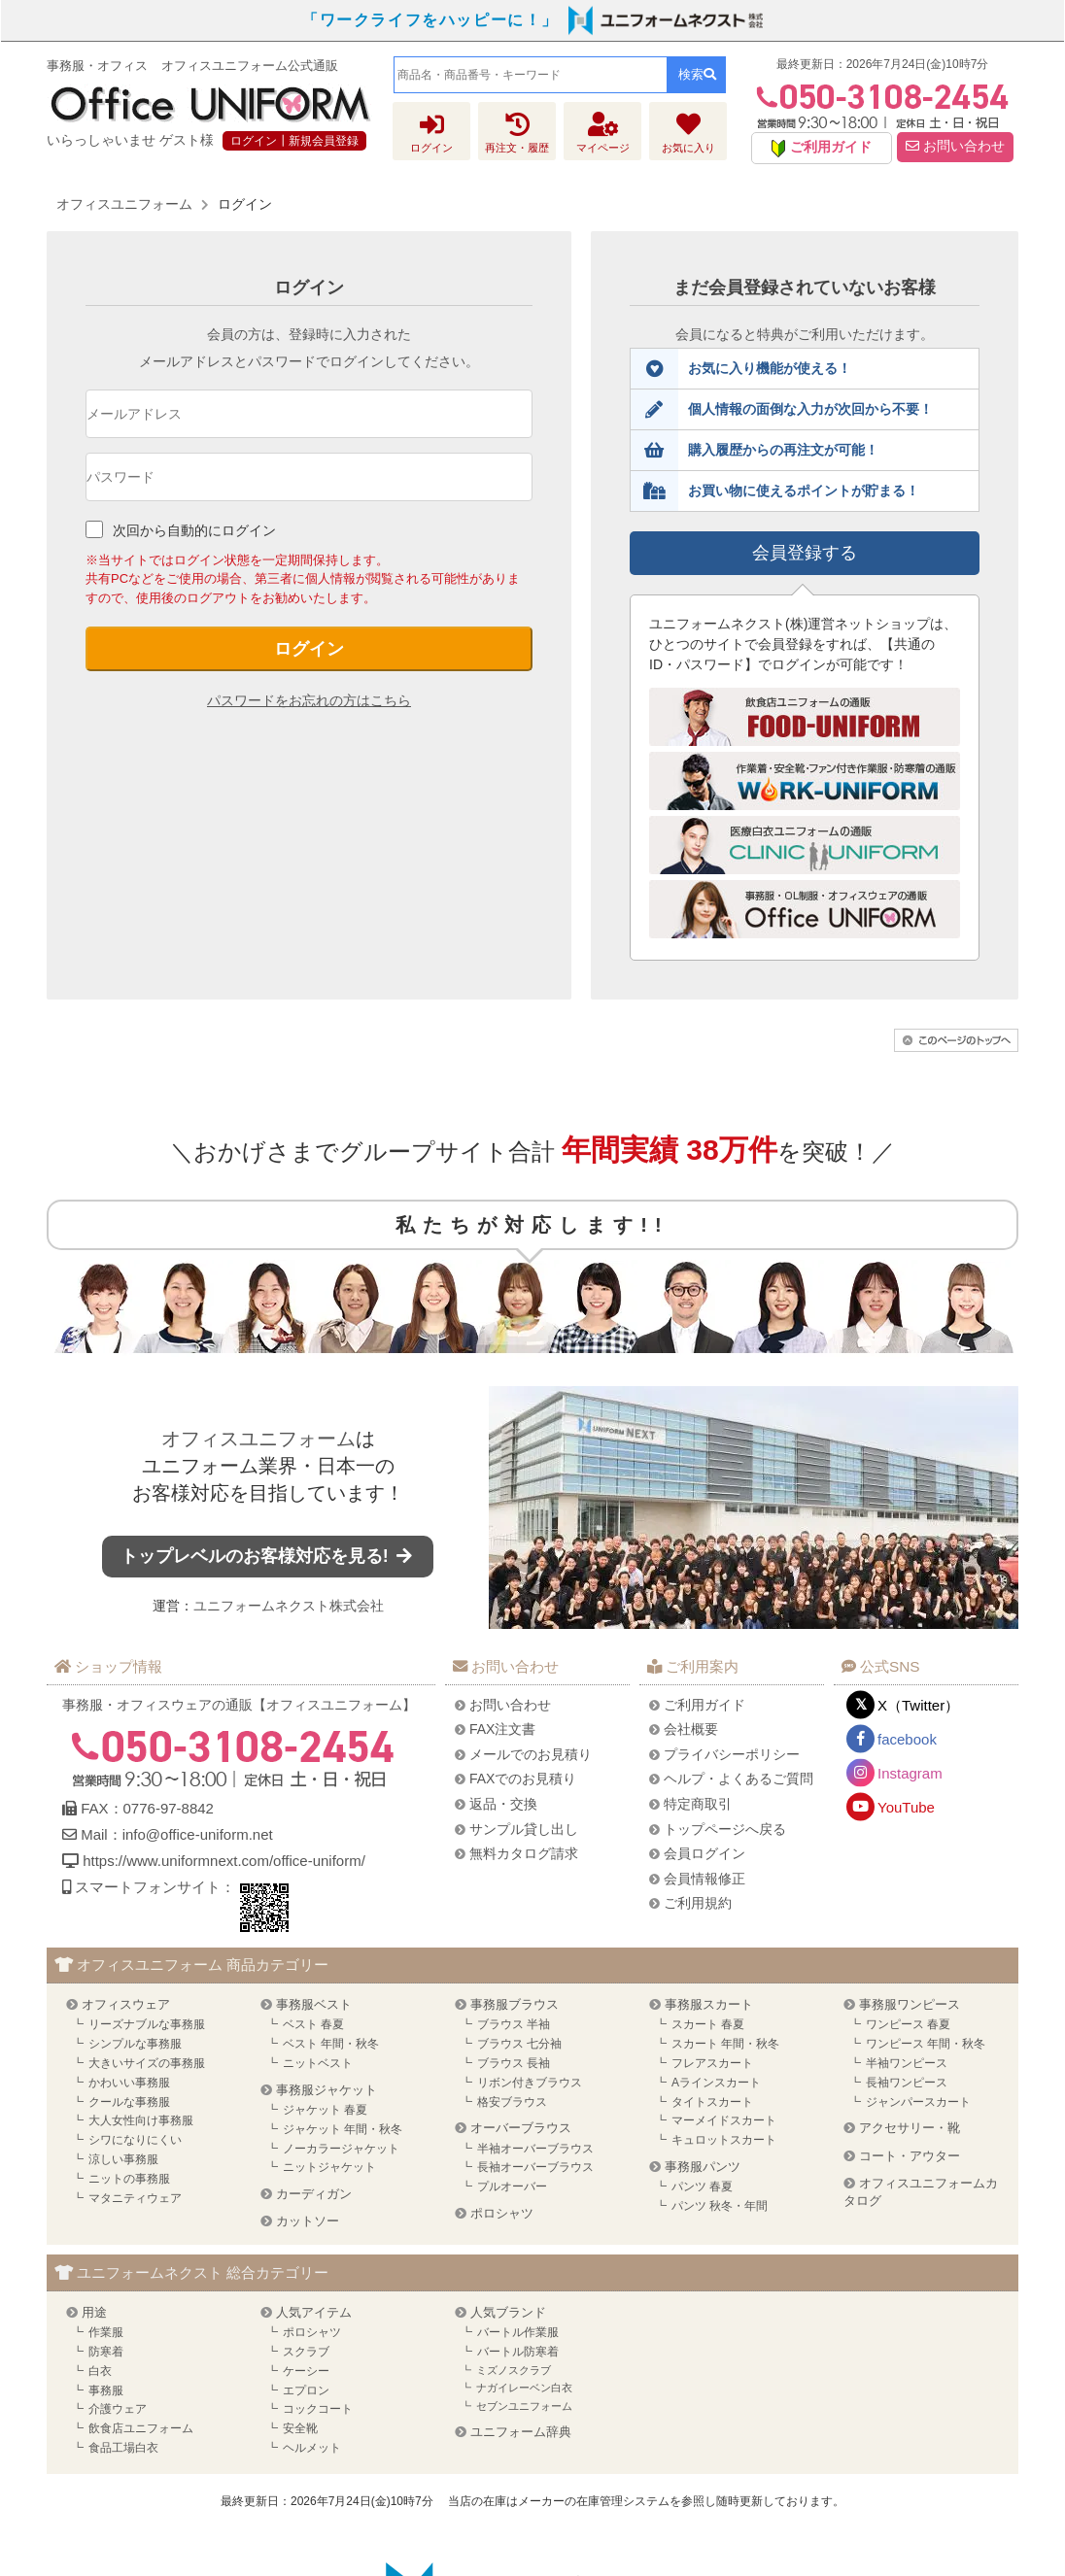  I want to click on スカート 春夏, so click(707, 2024).